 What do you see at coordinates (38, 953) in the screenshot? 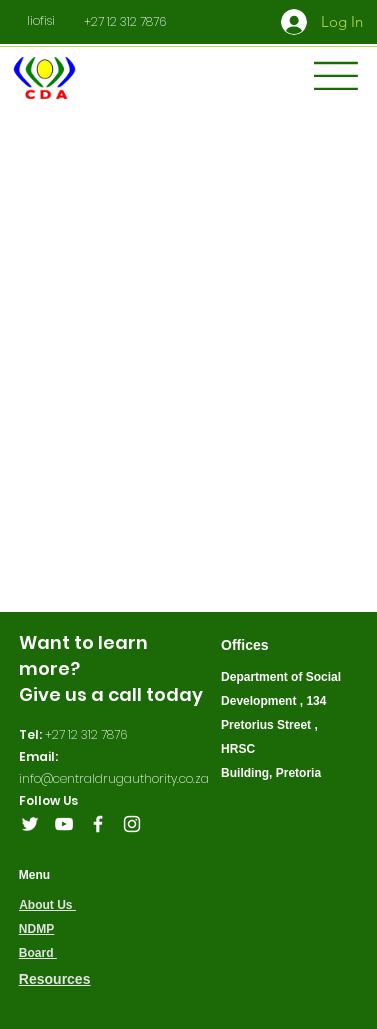
I see `Board` at bounding box center [38, 953].